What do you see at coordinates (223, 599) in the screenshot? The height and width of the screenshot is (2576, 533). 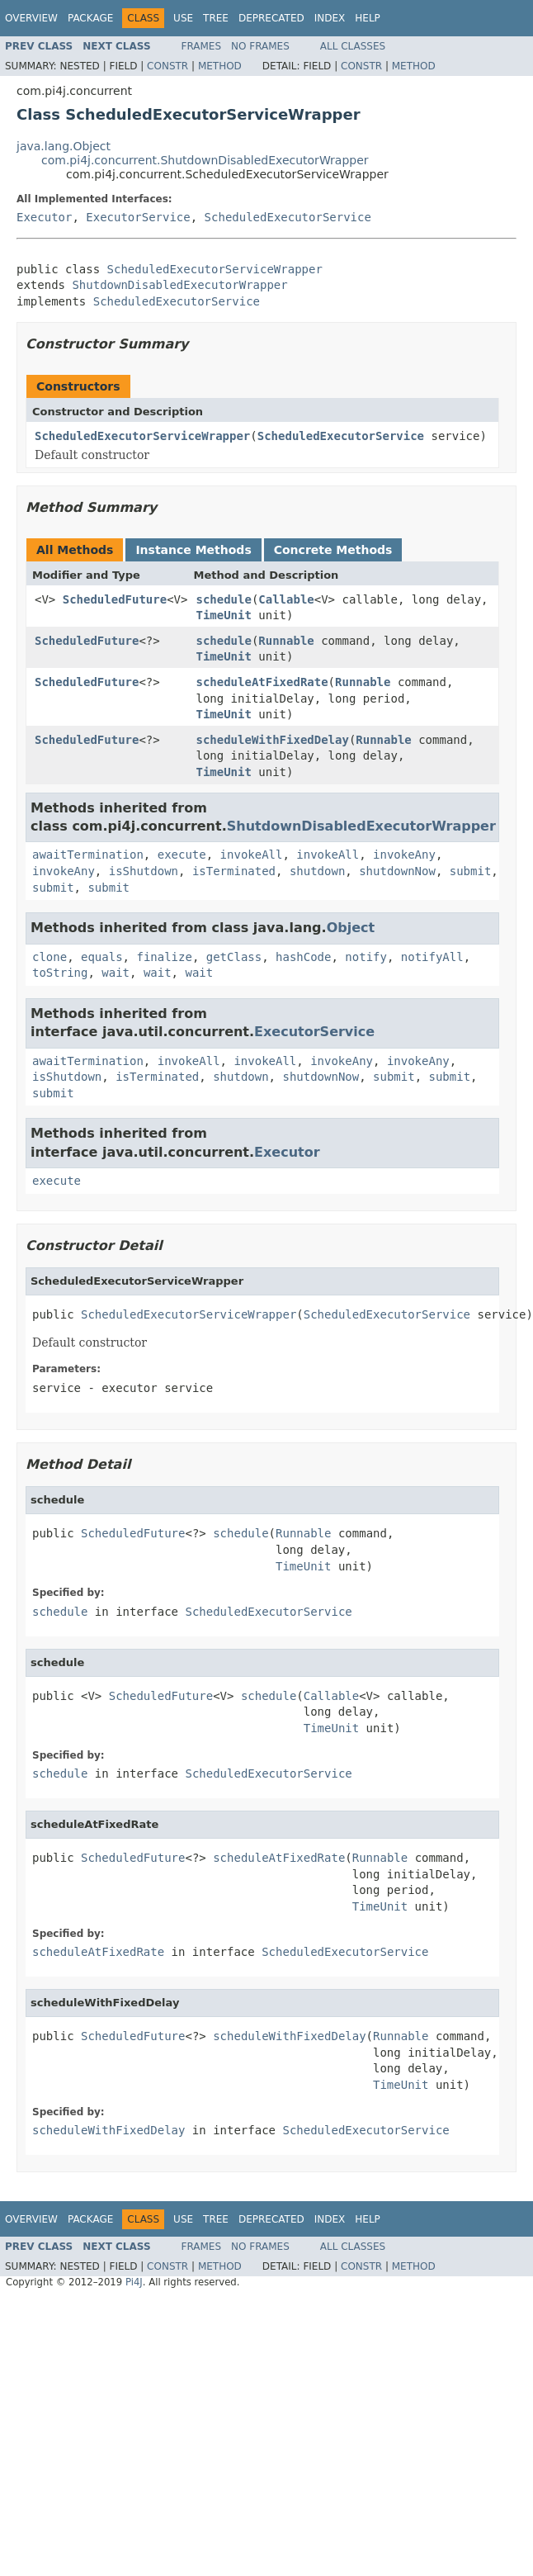 I see `schedule` at bounding box center [223, 599].